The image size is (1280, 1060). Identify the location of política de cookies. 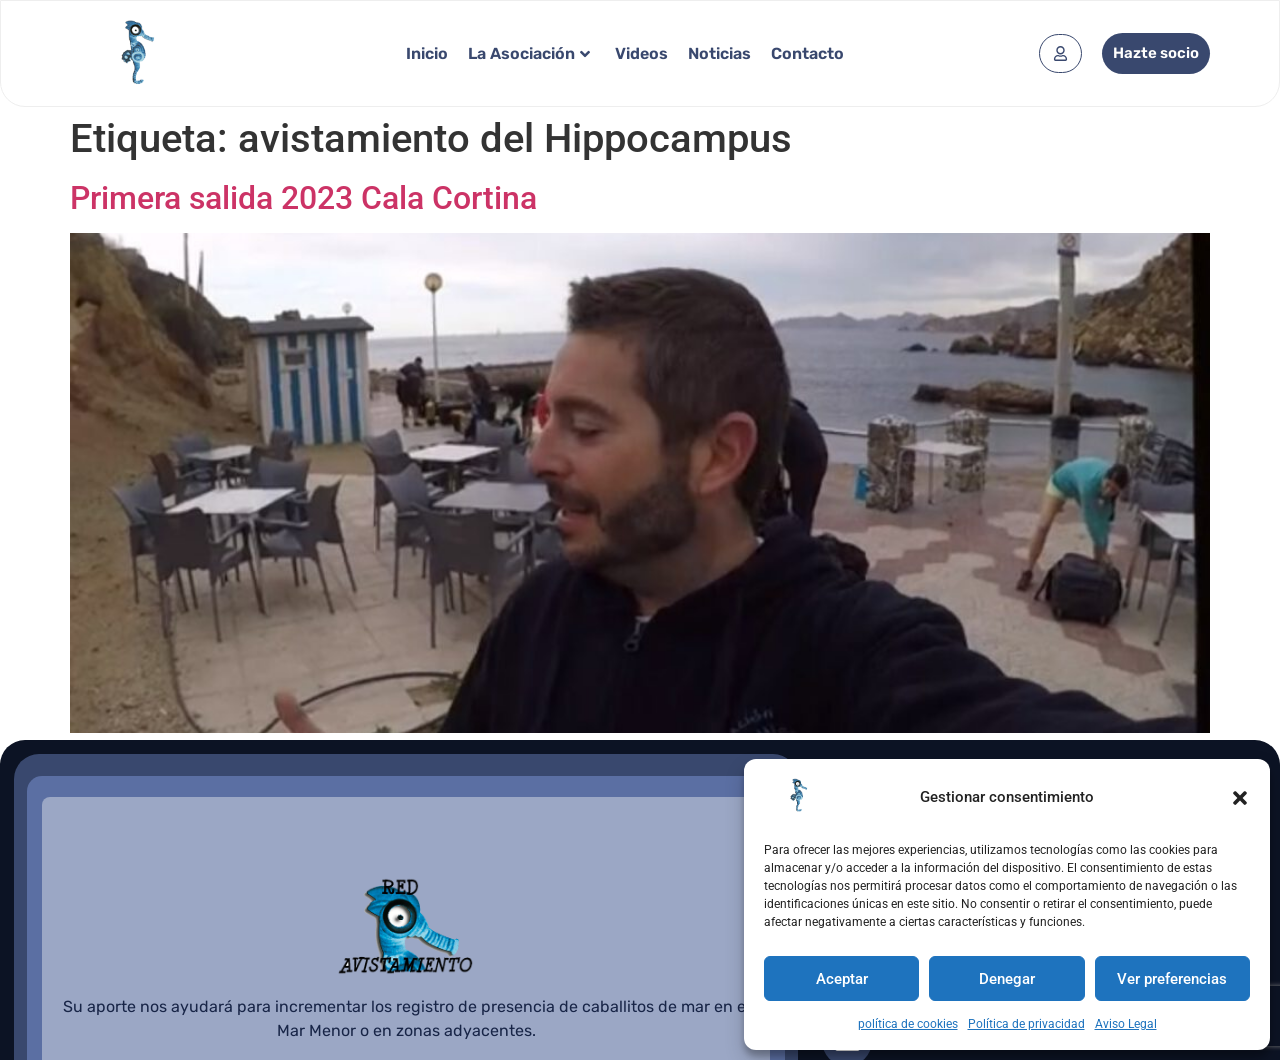
(908, 1024).